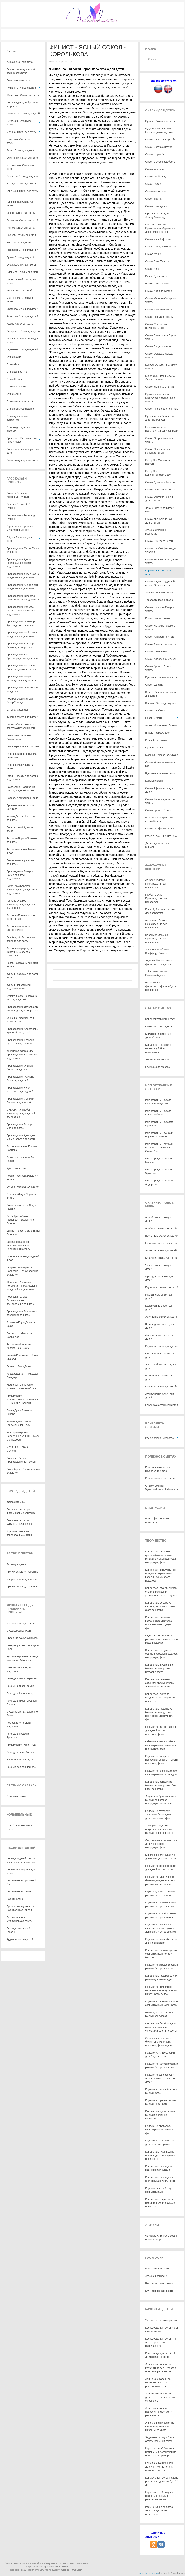 This screenshot has height=2576, width=185. I want to click on Стихи о зиме для детей, so click(20, 408).